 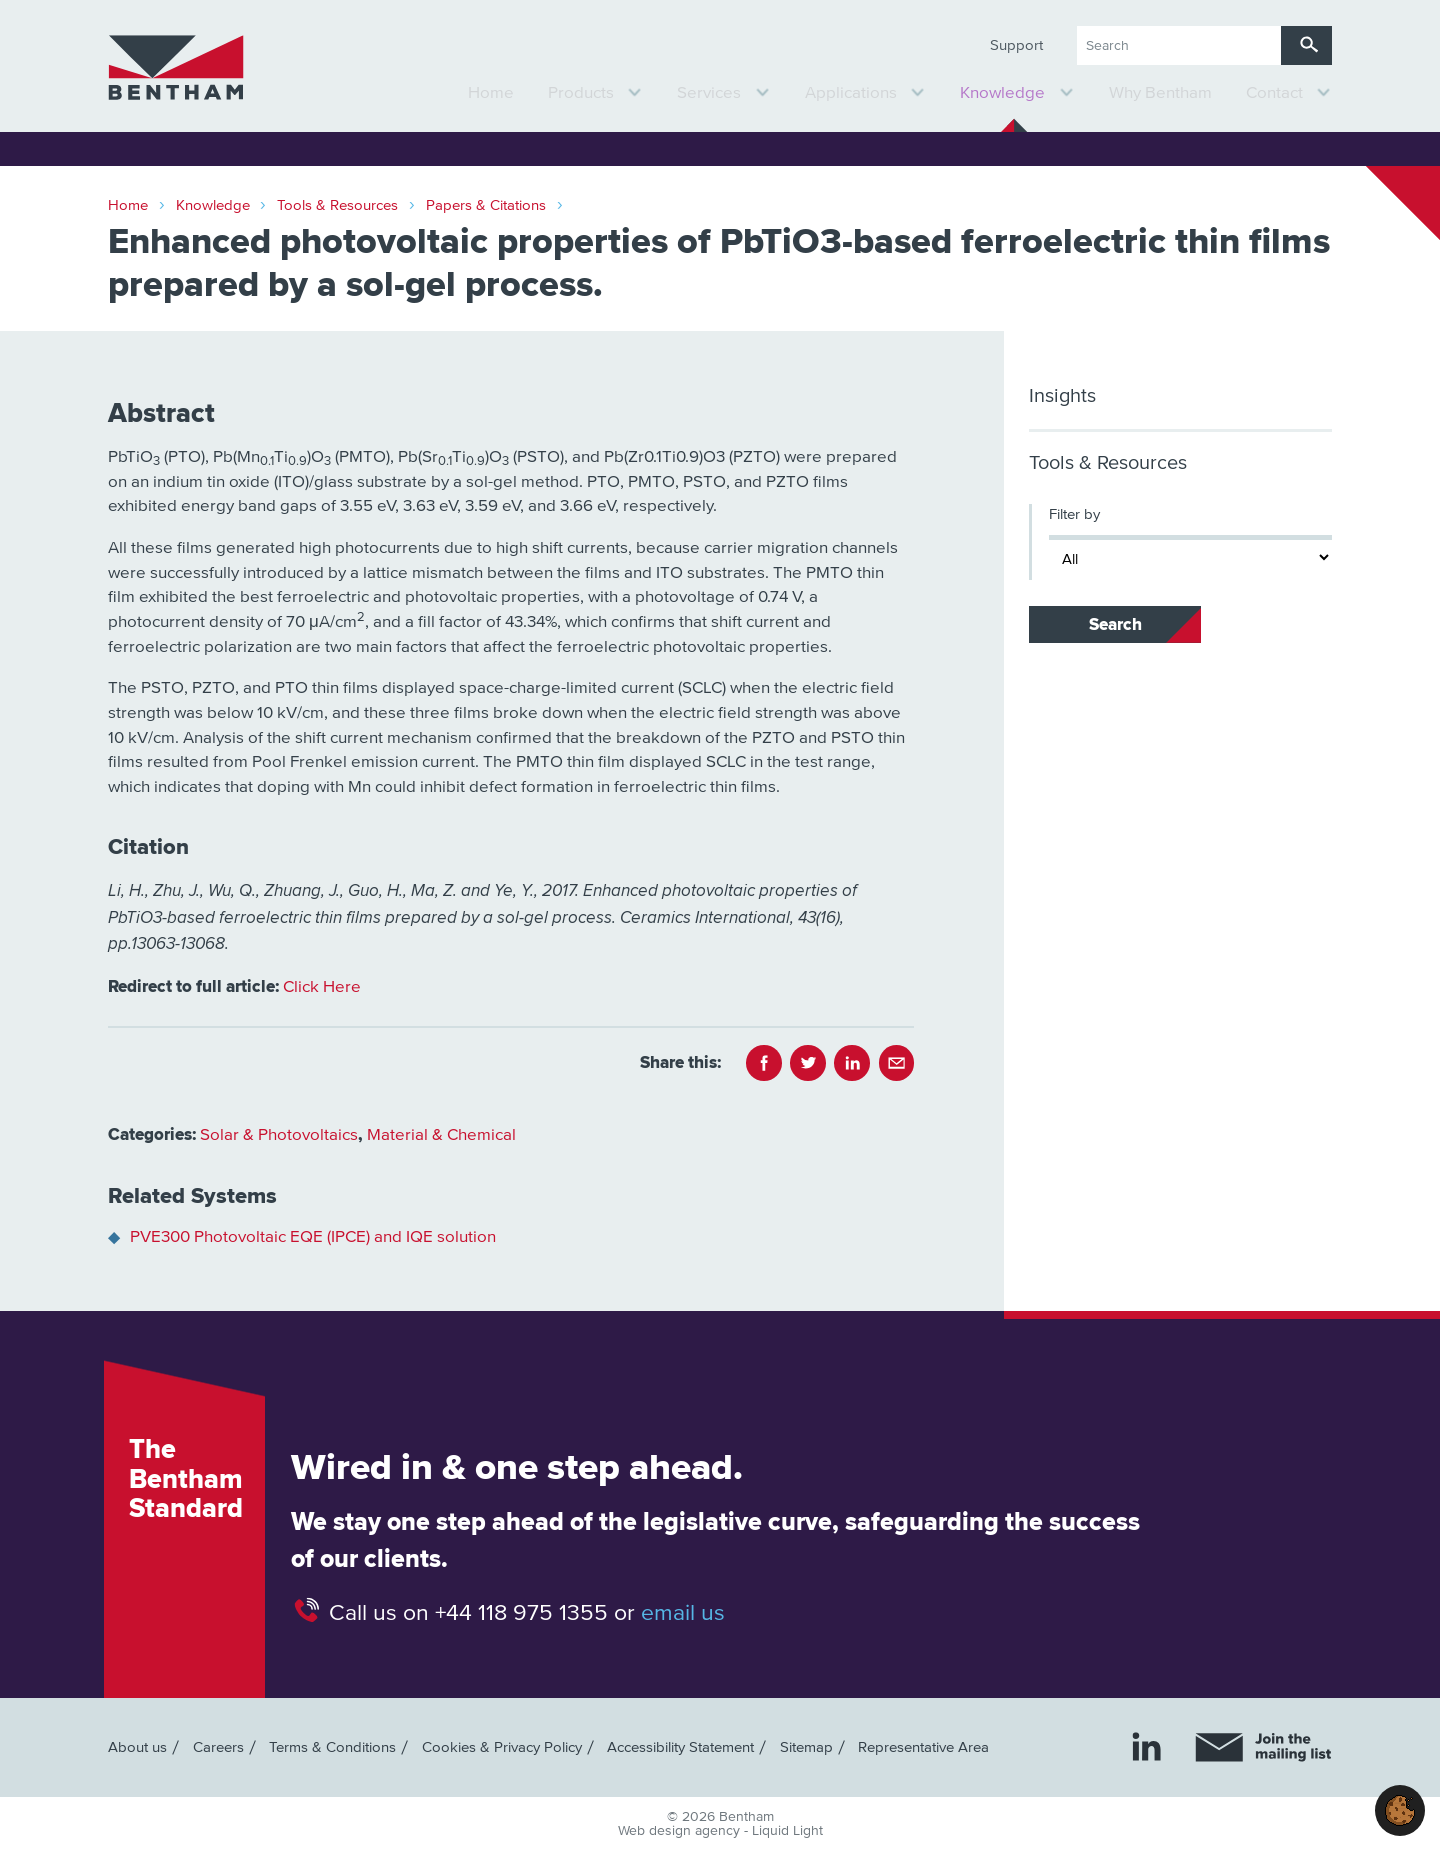 What do you see at coordinates (681, 1831) in the screenshot?
I see `Web design agency` at bounding box center [681, 1831].